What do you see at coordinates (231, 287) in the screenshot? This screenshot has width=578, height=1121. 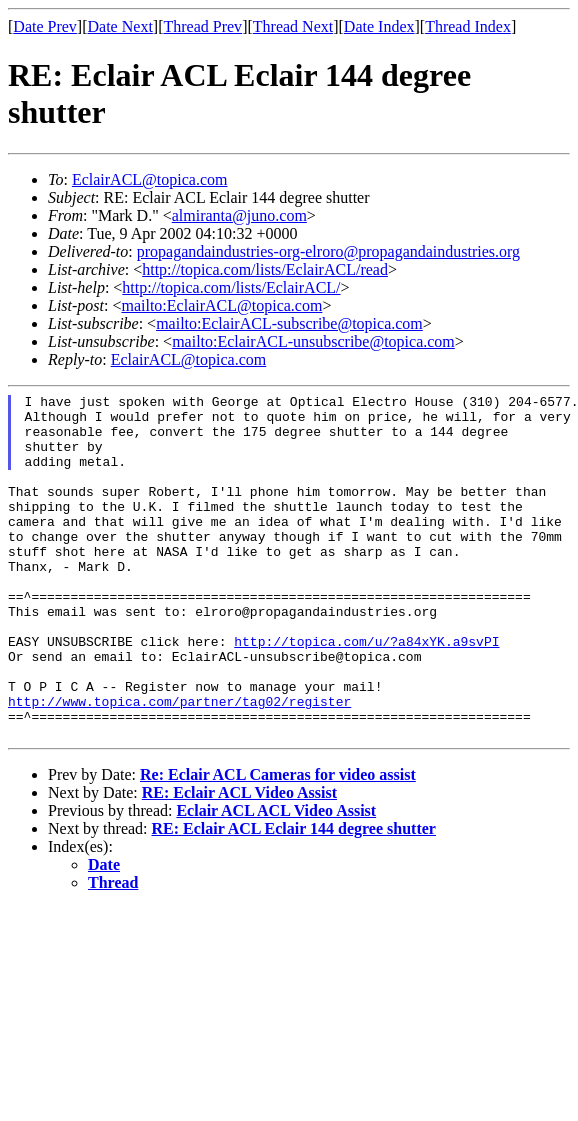 I see `http://topica.com/lists/EclairACL/` at bounding box center [231, 287].